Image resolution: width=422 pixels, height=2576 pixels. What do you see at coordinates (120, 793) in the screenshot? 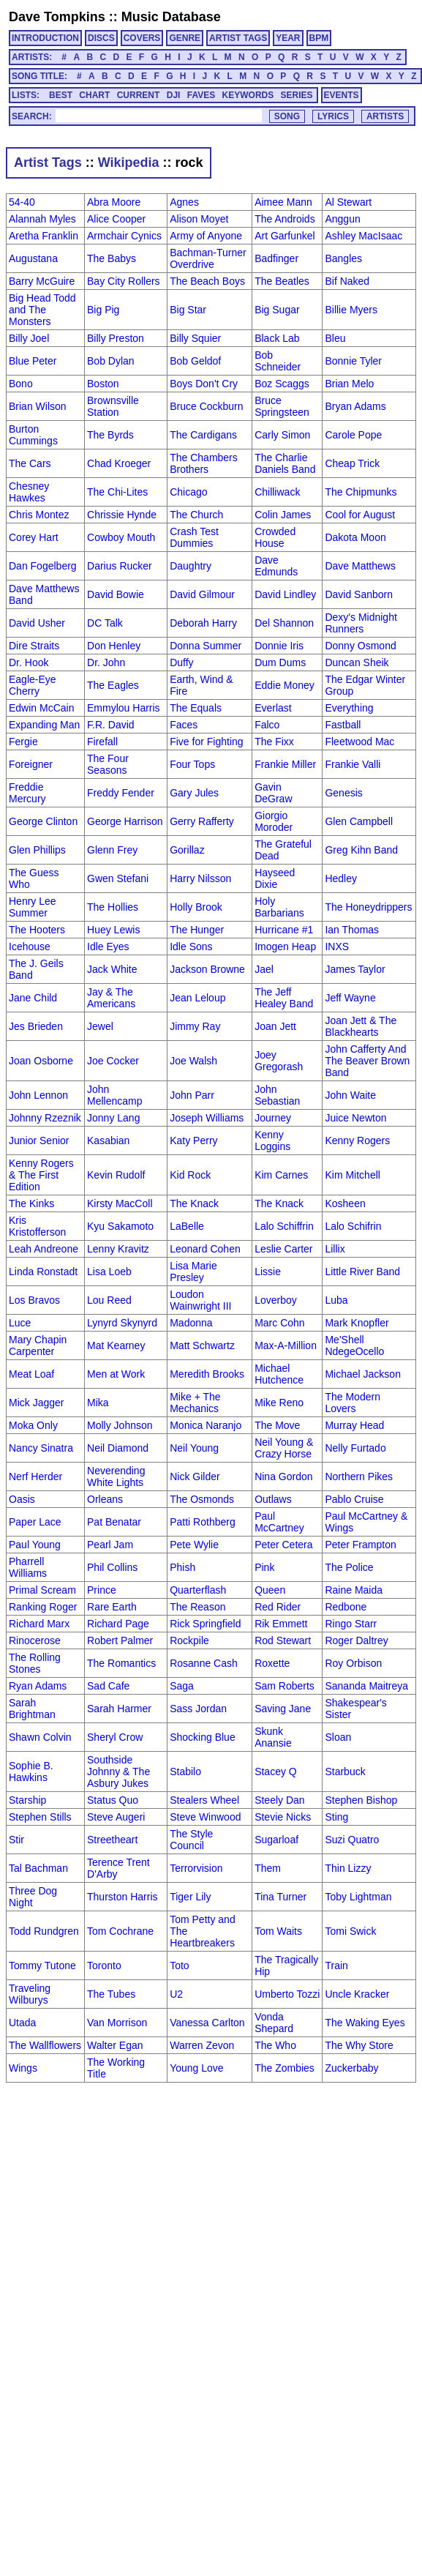
I see `Freddy Fender` at bounding box center [120, 793].